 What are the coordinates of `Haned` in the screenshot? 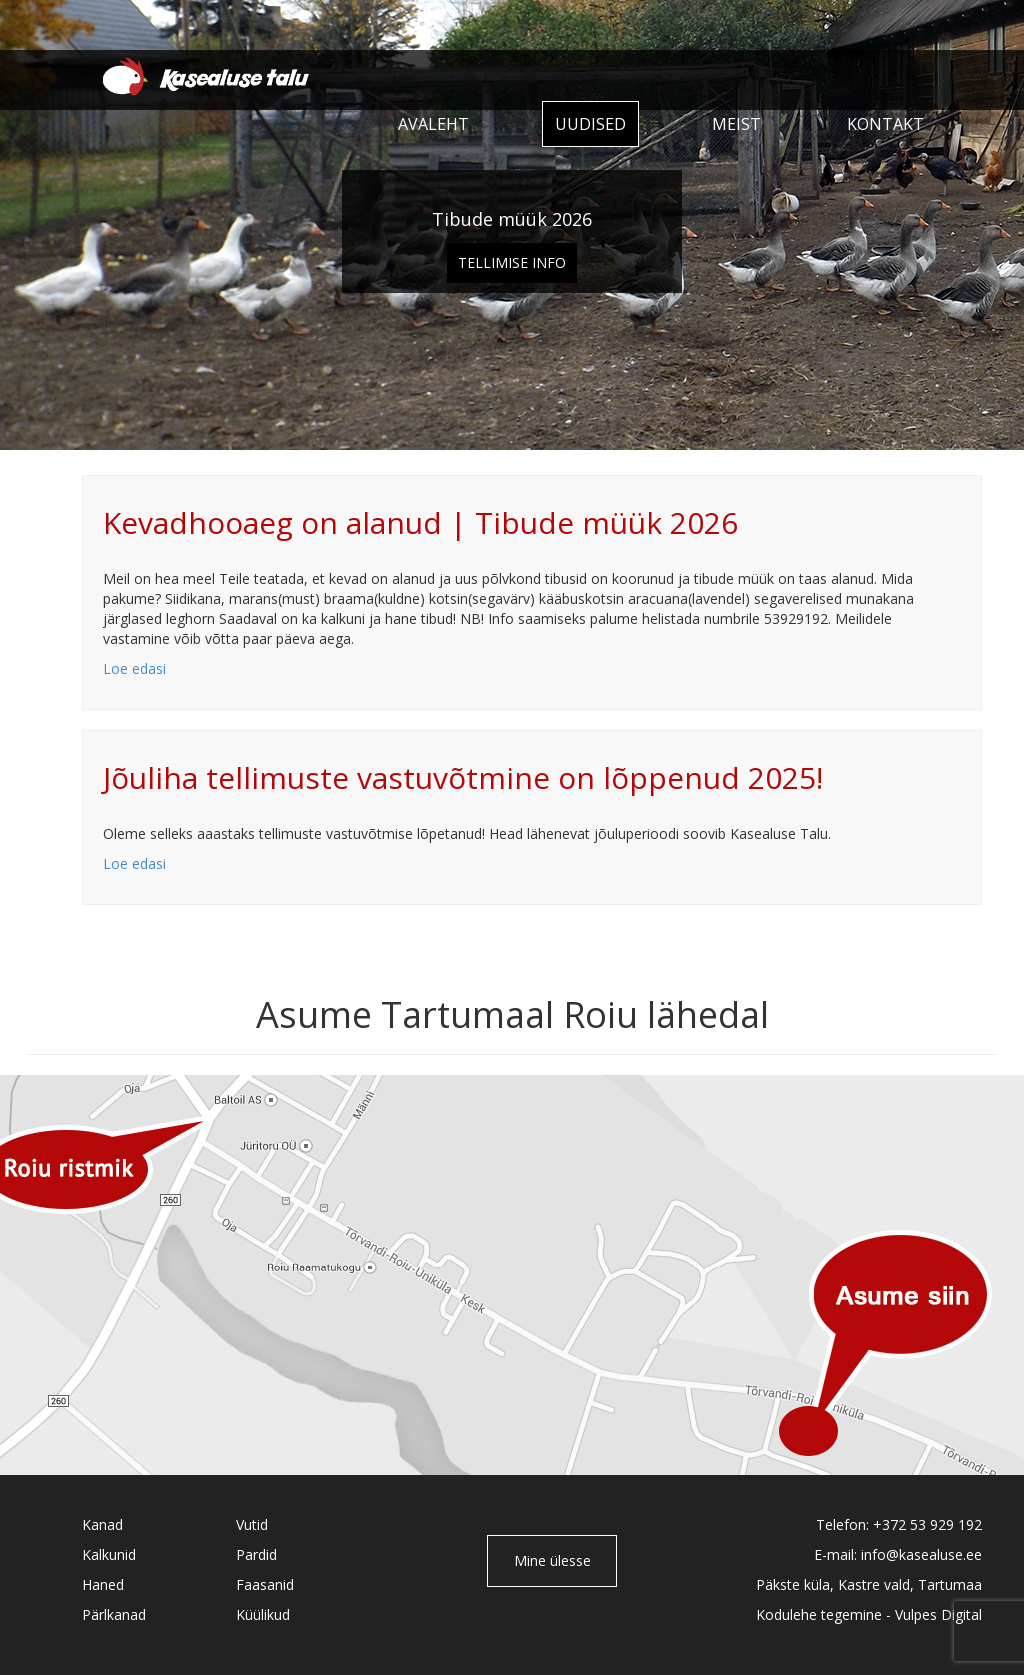 It's located at (103, 1584).